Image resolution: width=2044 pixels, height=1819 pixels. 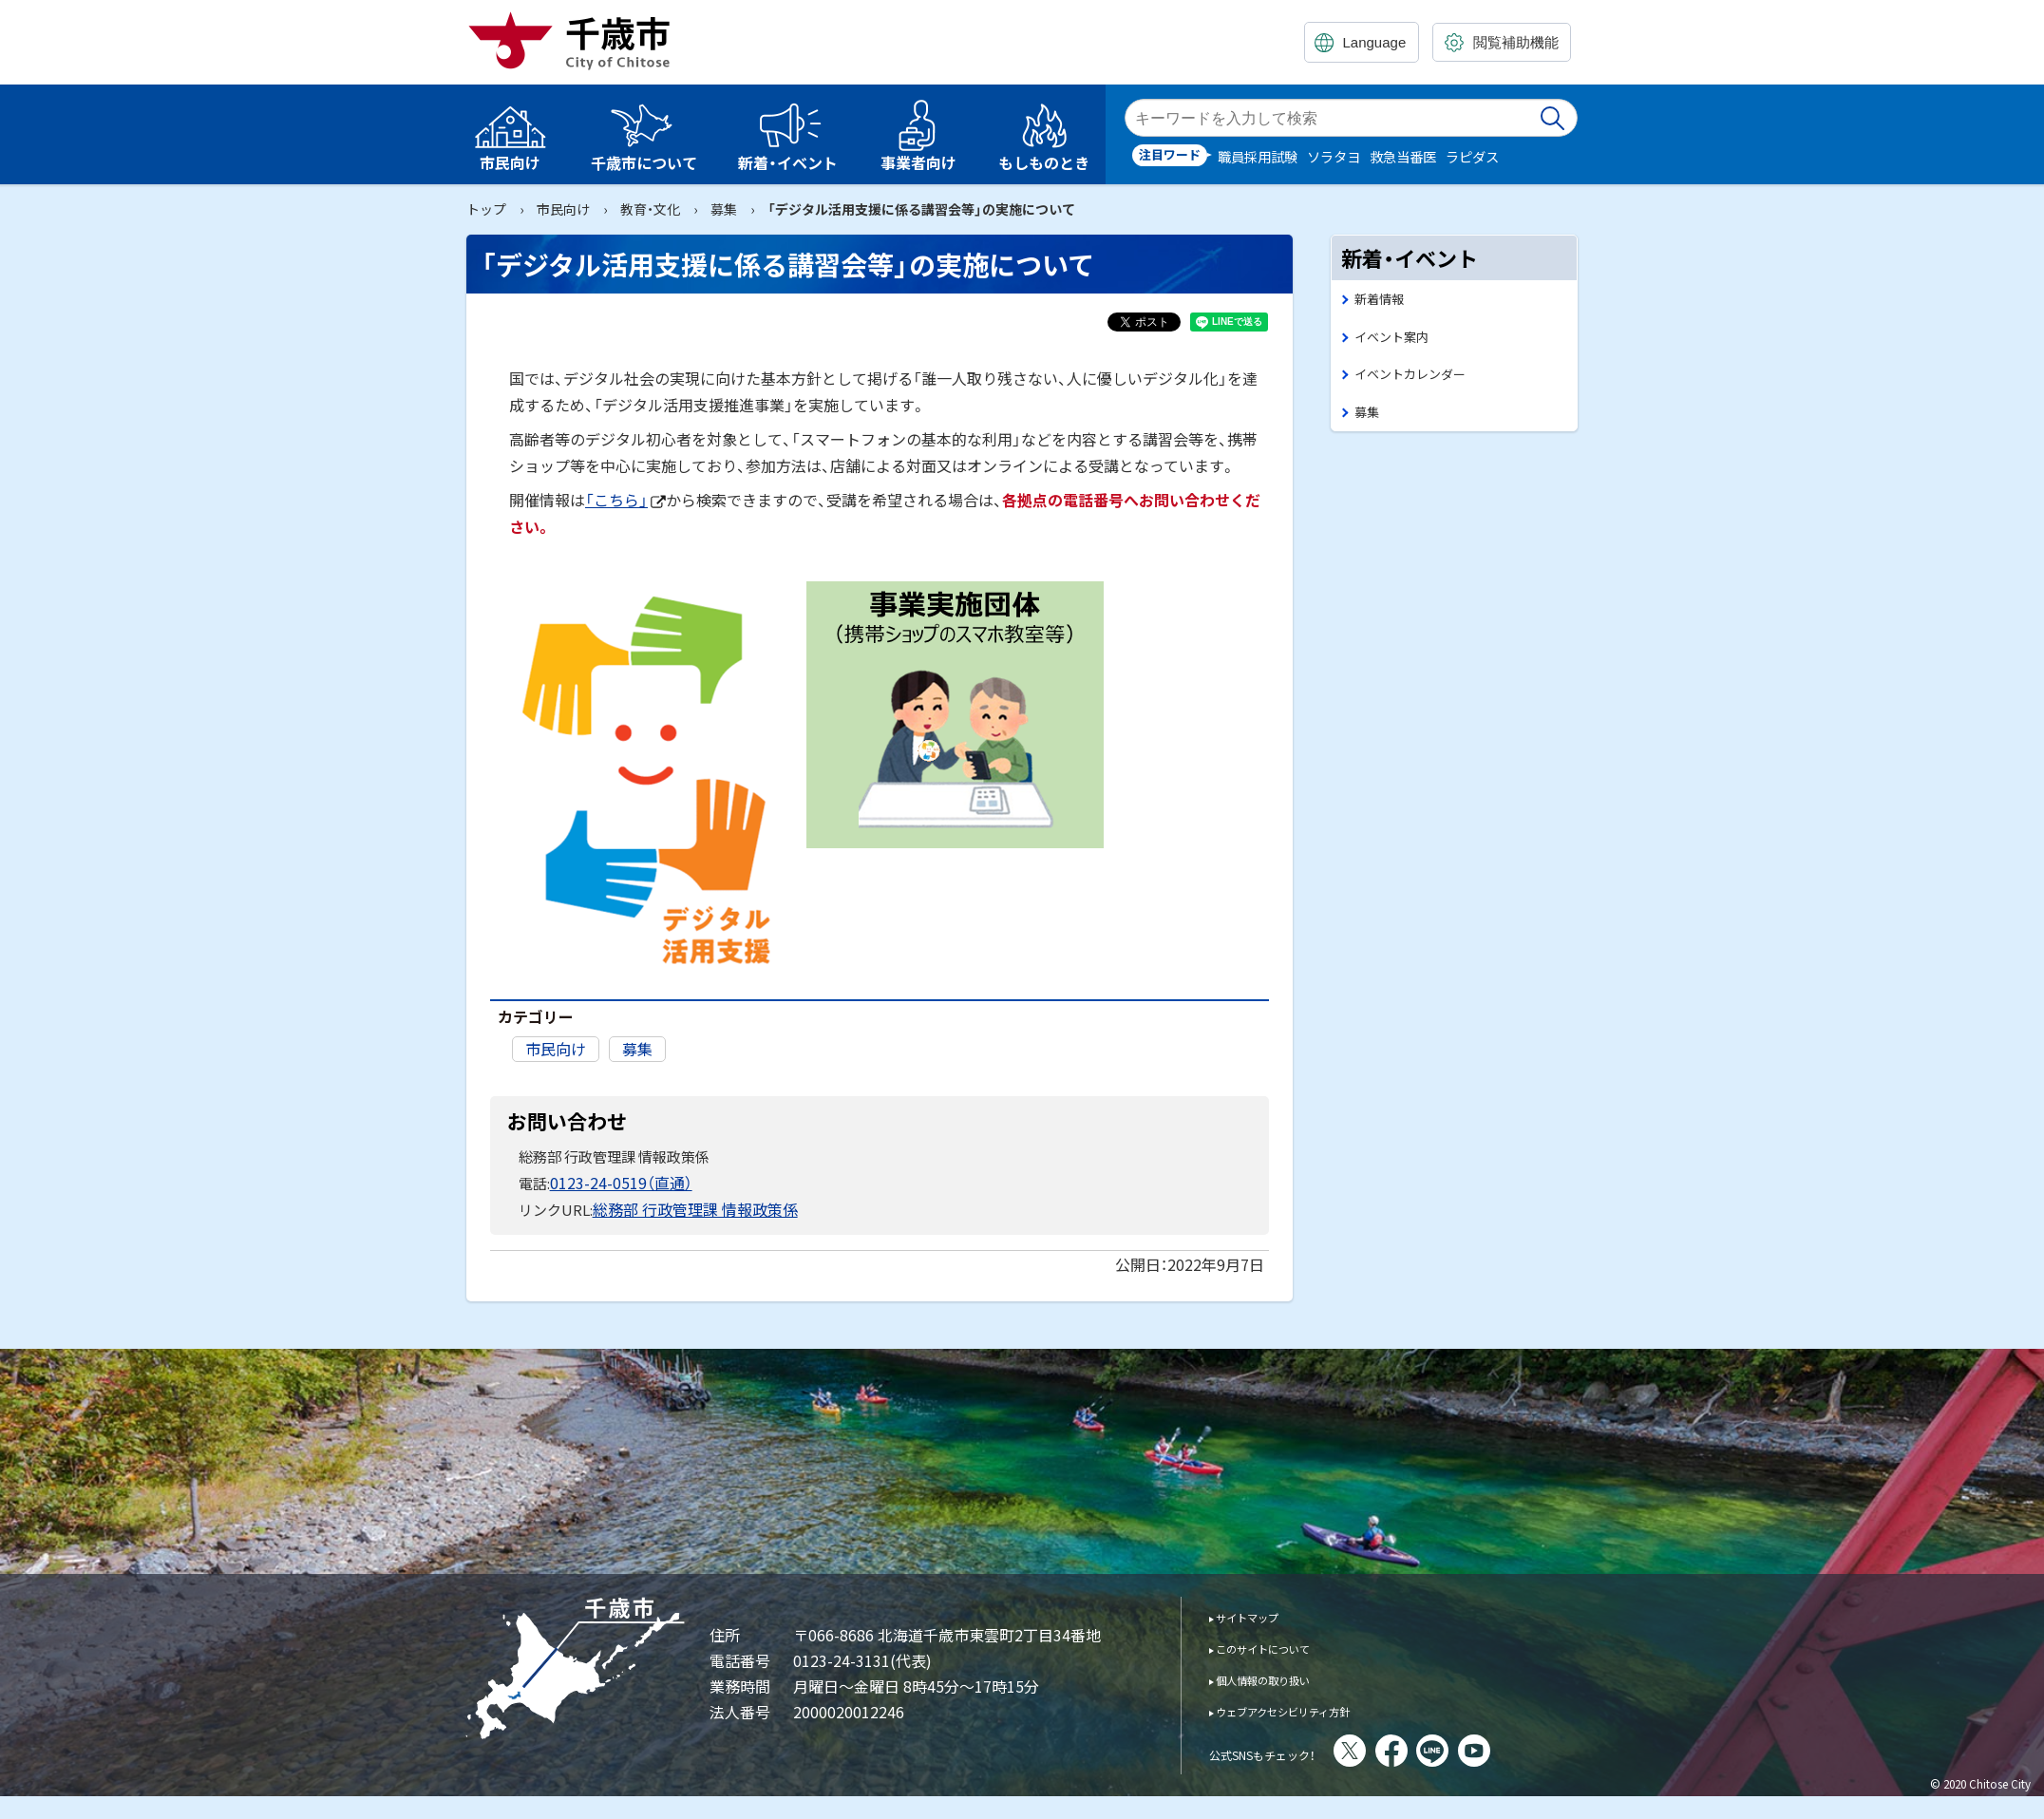 What do you see at coordinates (1403, 156) in the screenshot?
I see `救急当番医` at bounding box center [1403, 156].